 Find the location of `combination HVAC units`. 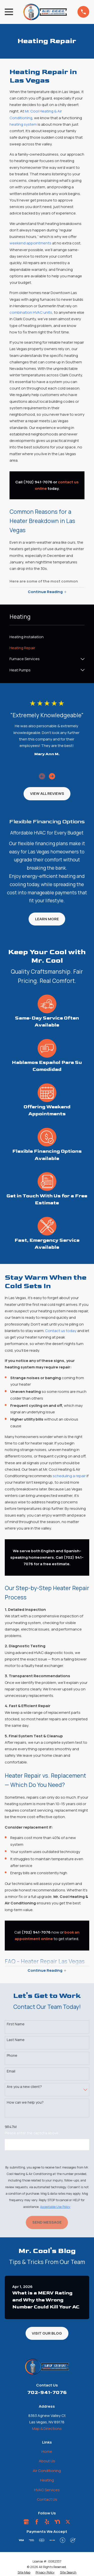

combination HVAC units is located at coordinates (31, 312).